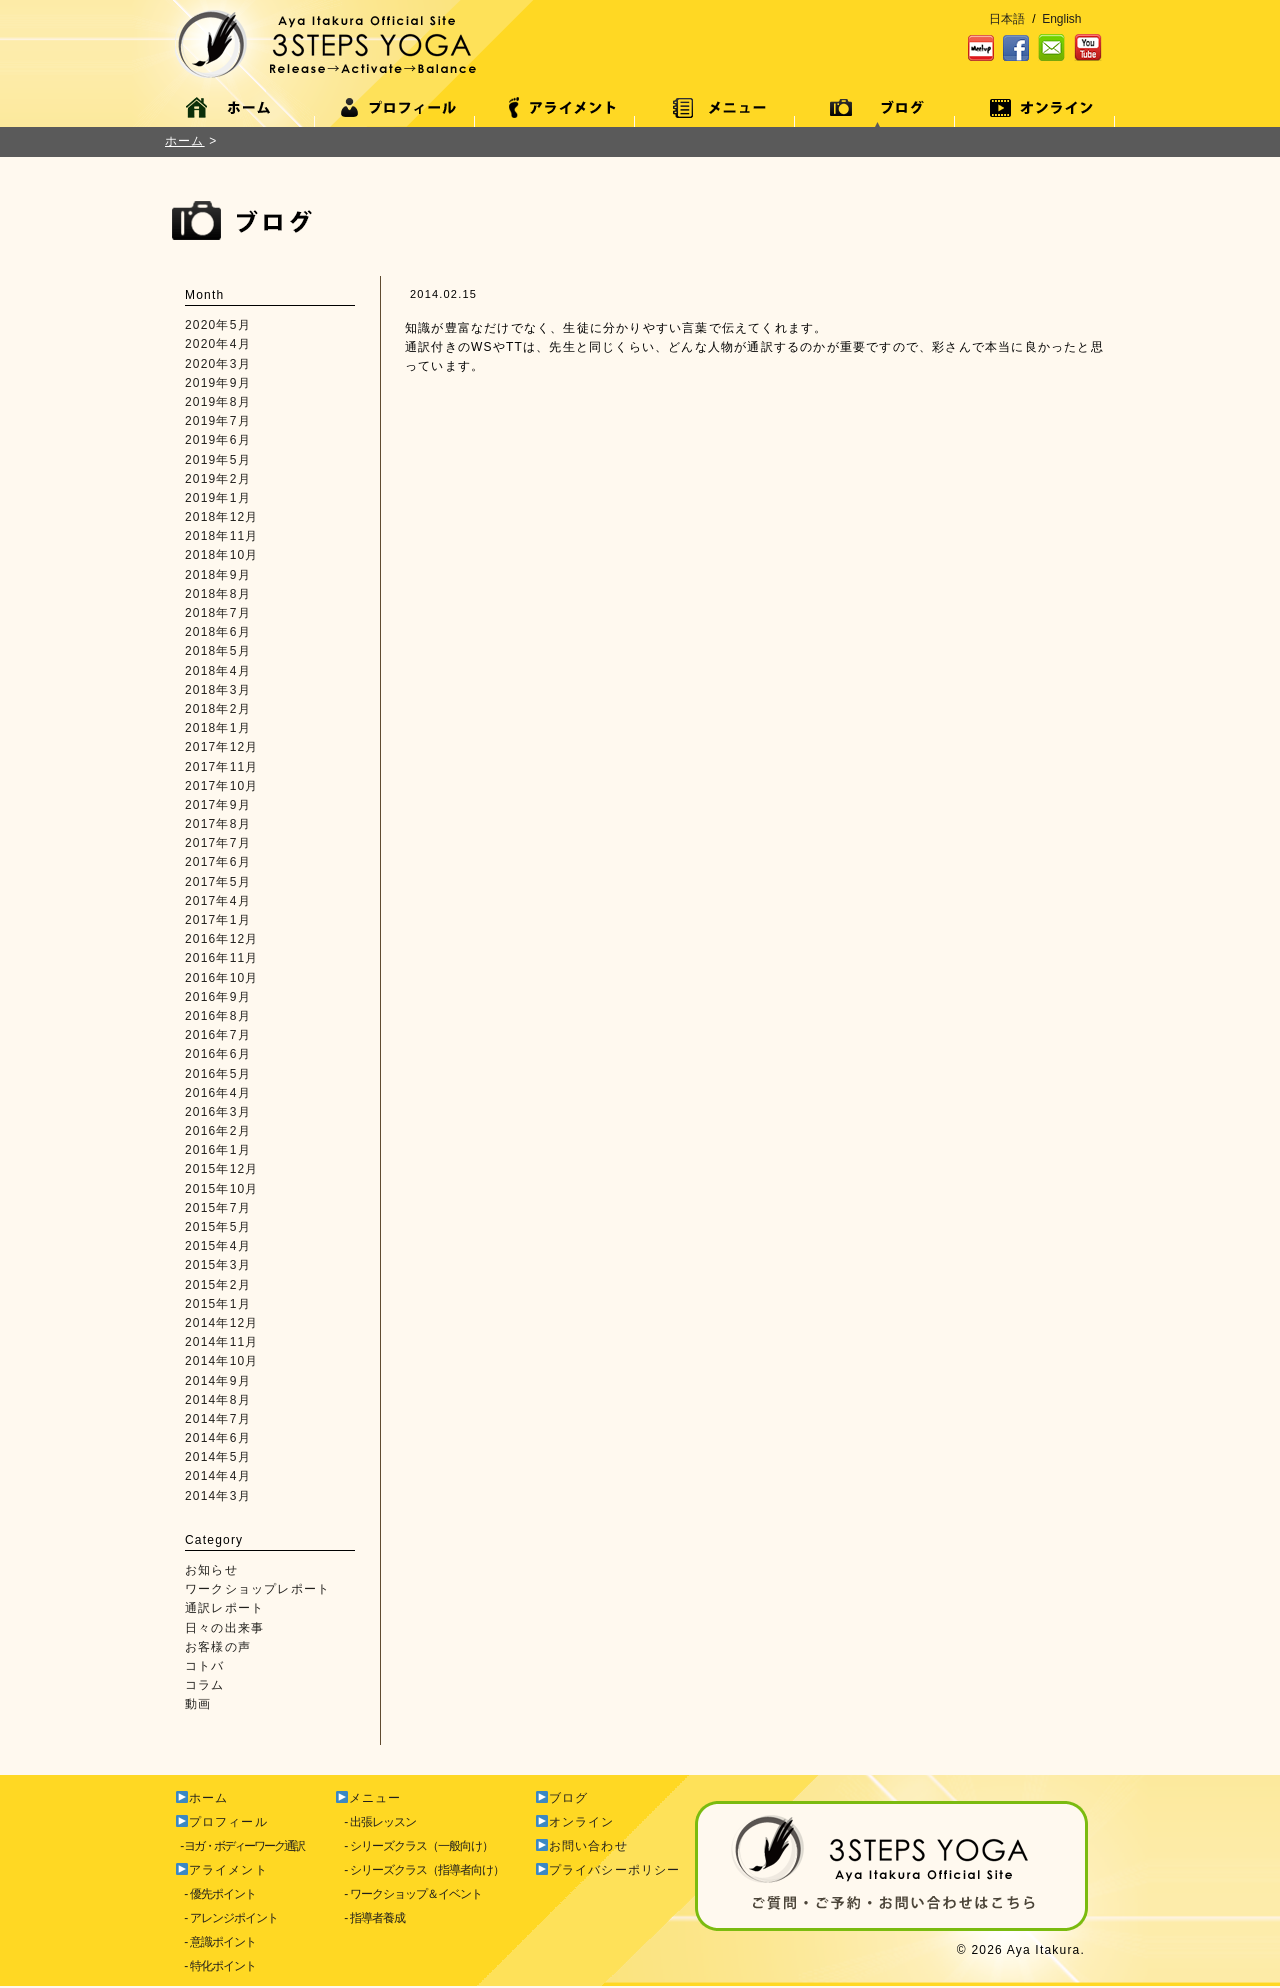  What do you see at coordinates (239, 1846) in the screenshot?
I see `- ヨガ・ボディーワーク通訳` at bounding box center [239, 1846].